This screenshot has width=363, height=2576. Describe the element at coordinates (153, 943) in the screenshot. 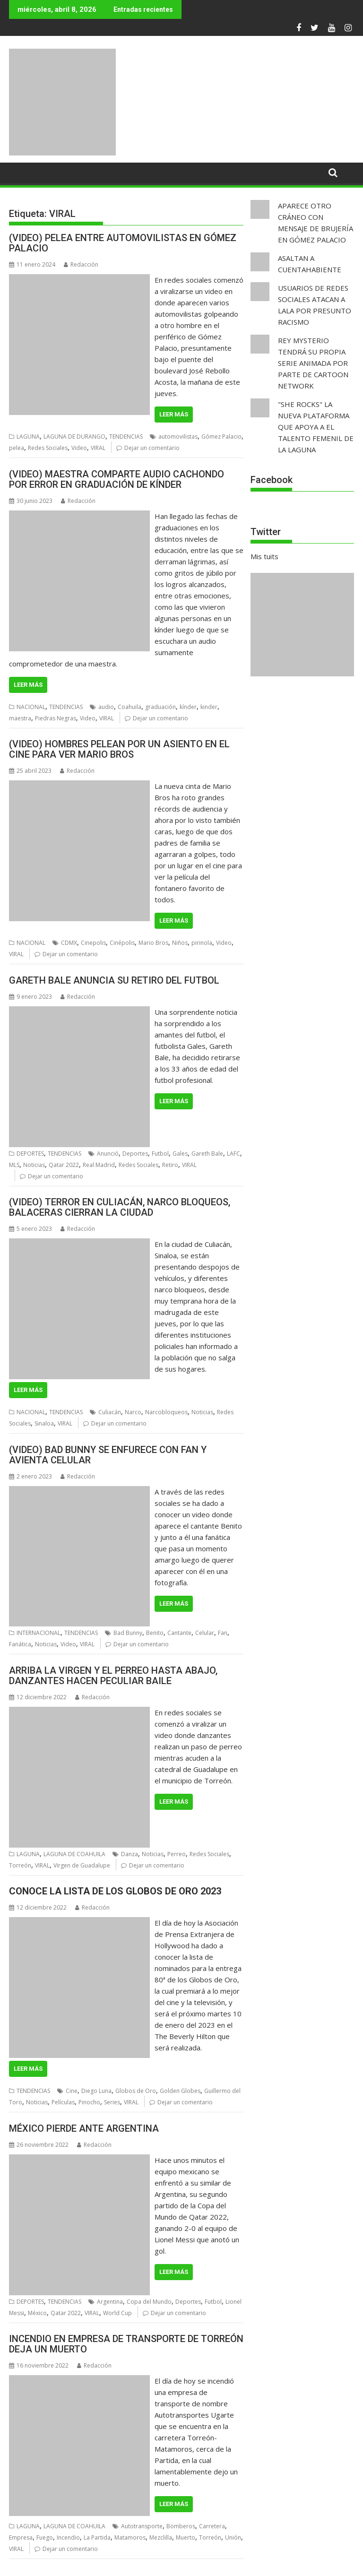

I see `Mario Bros` at that location.